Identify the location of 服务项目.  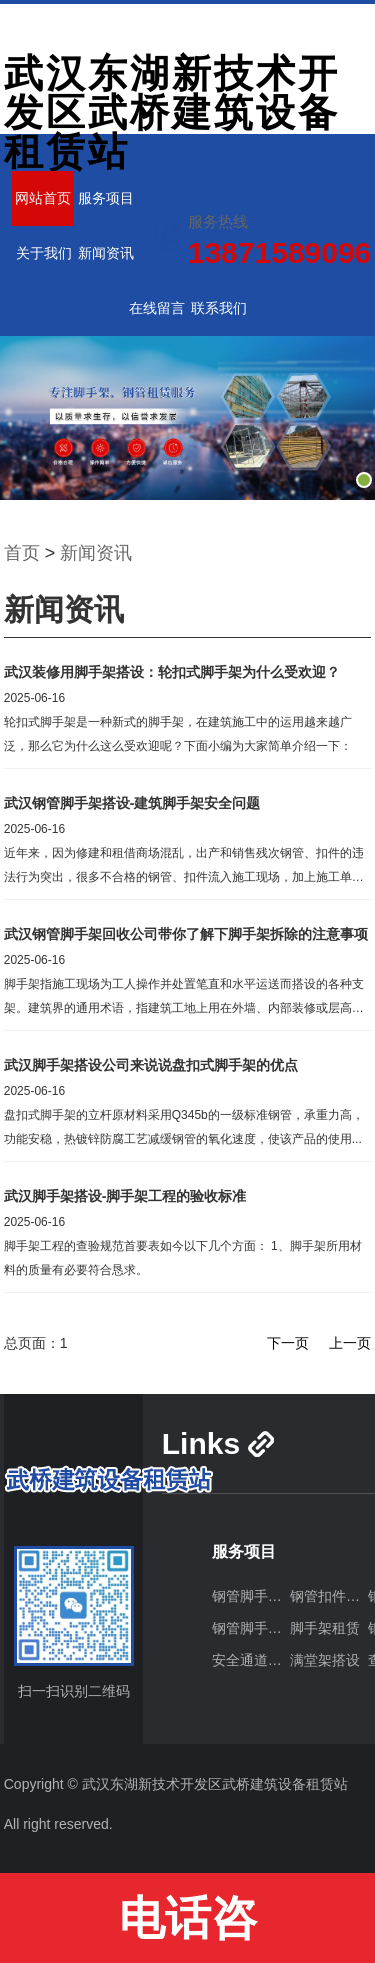
(106, 198).